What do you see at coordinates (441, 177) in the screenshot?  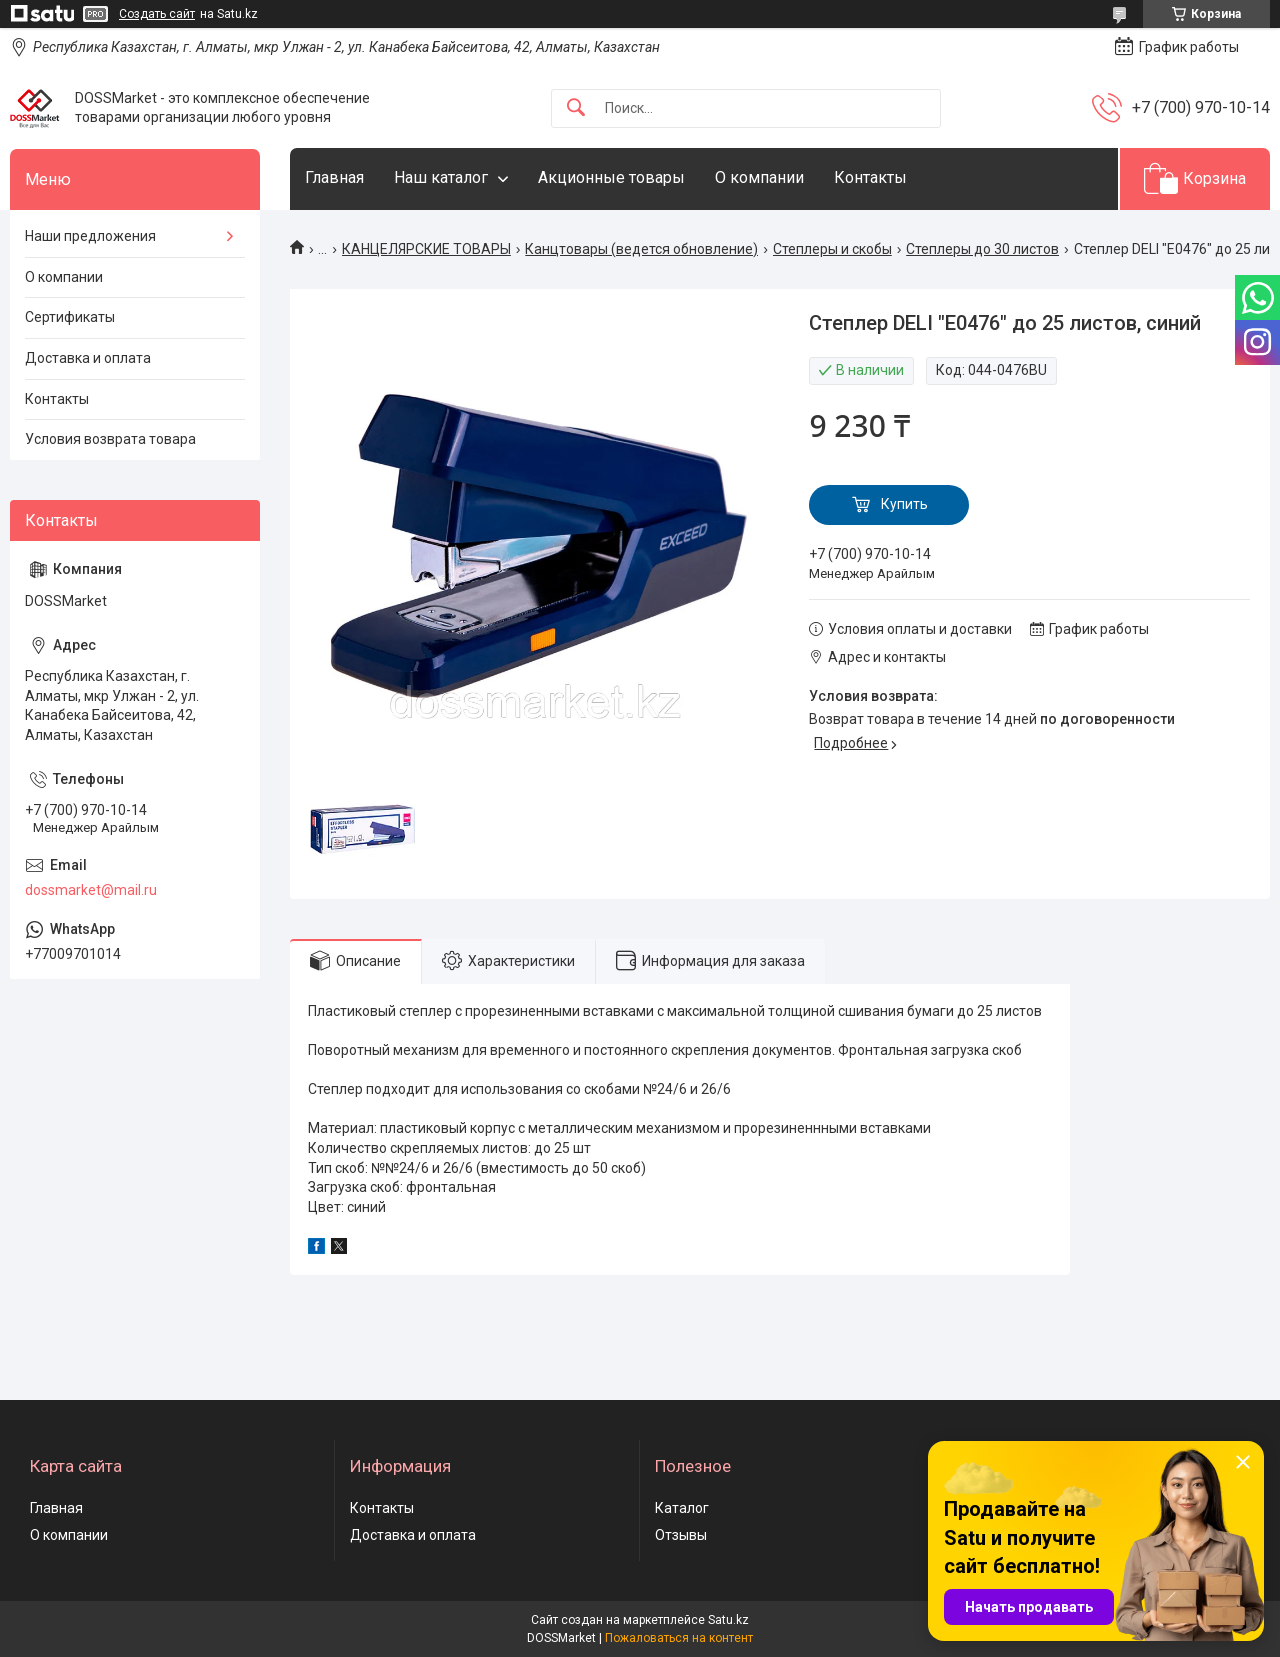 I see `Наш каталог` at bounding box center [441, 177].